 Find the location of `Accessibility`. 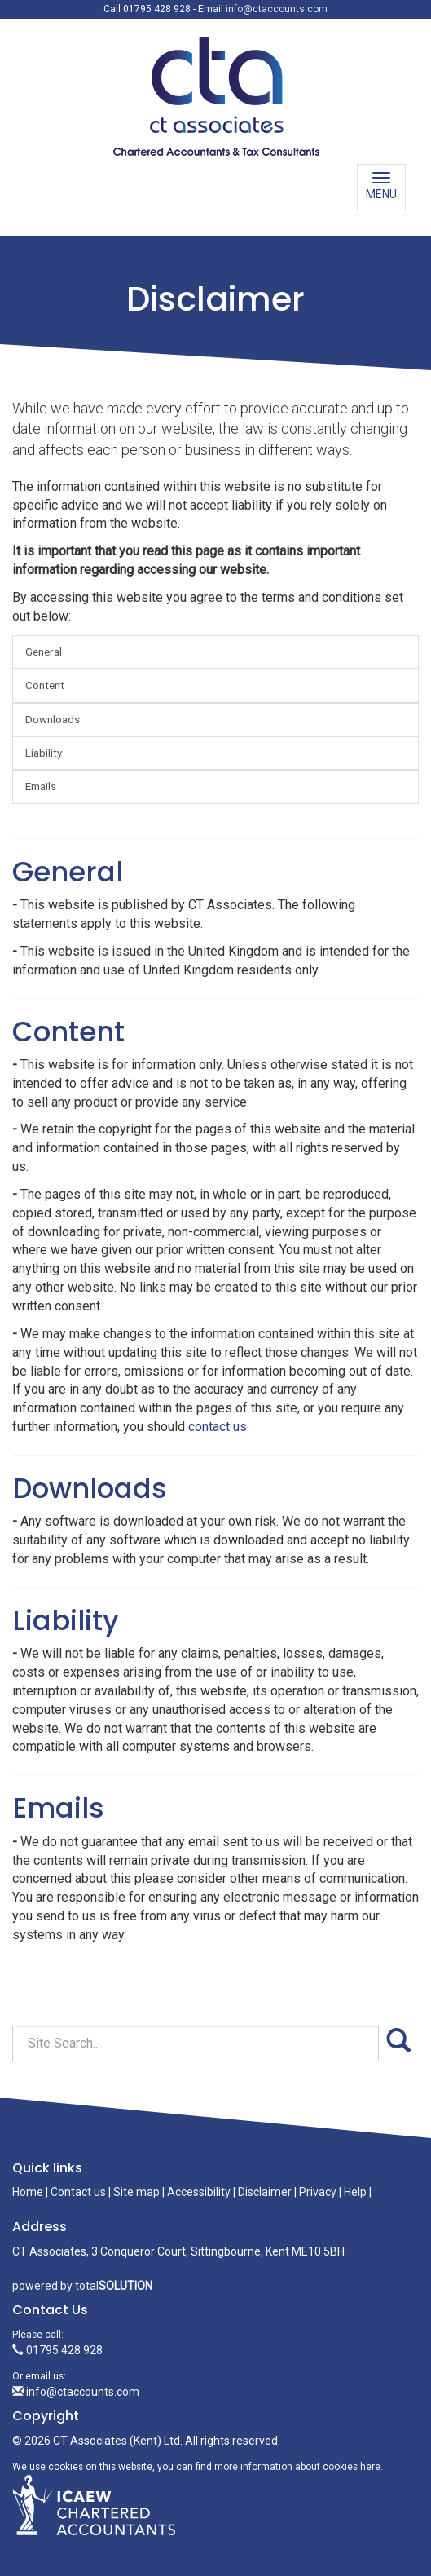

Accessibility is located at coordinates (199, 2191).